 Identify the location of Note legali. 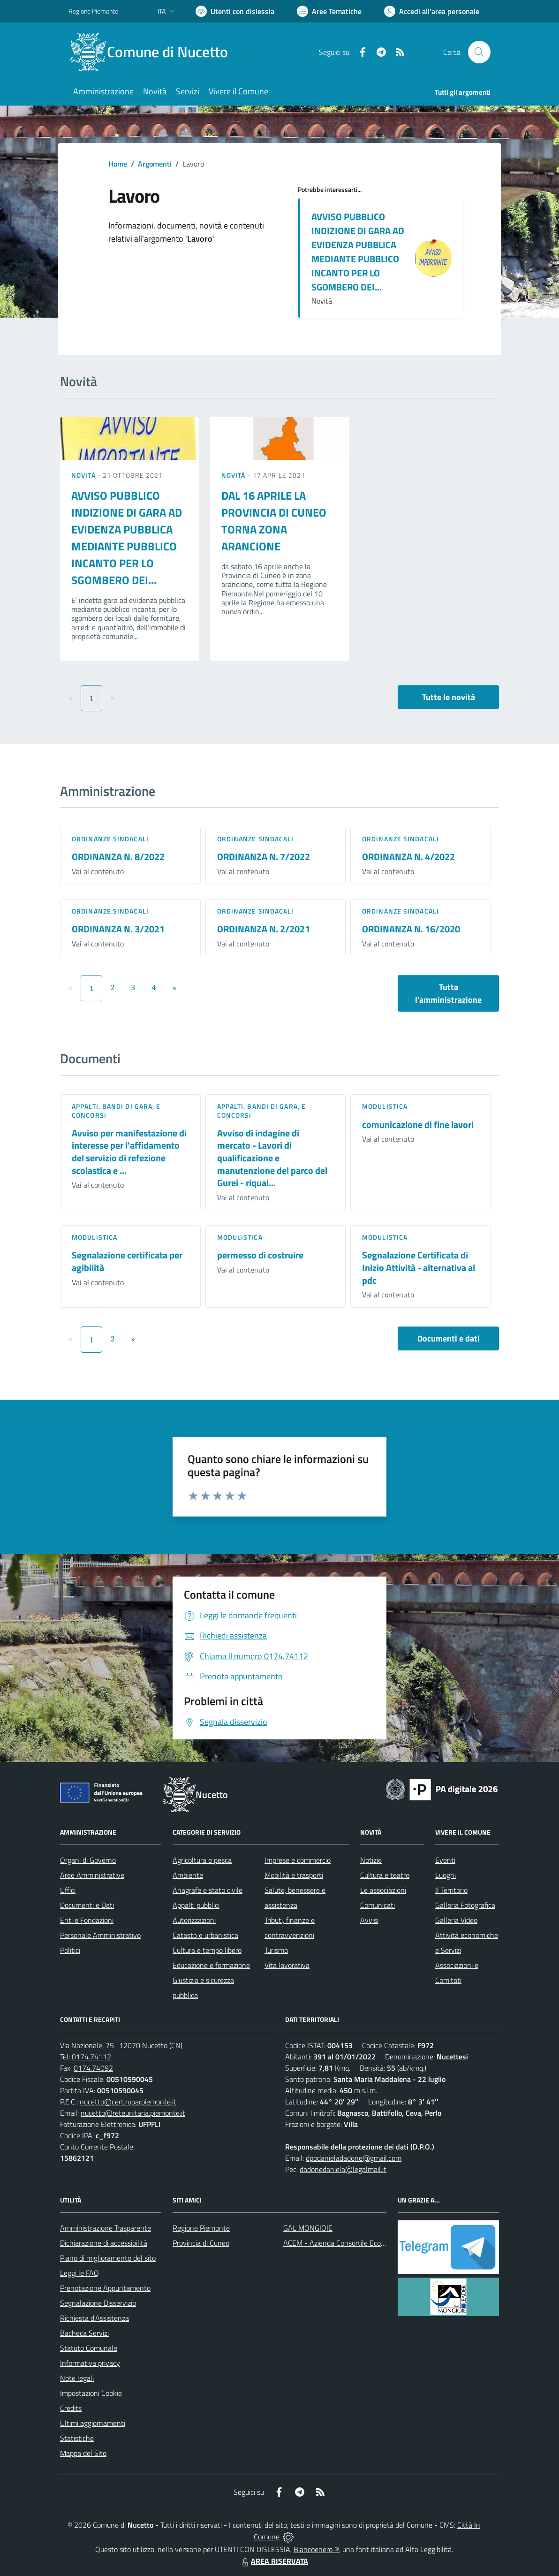
(77, 2378).